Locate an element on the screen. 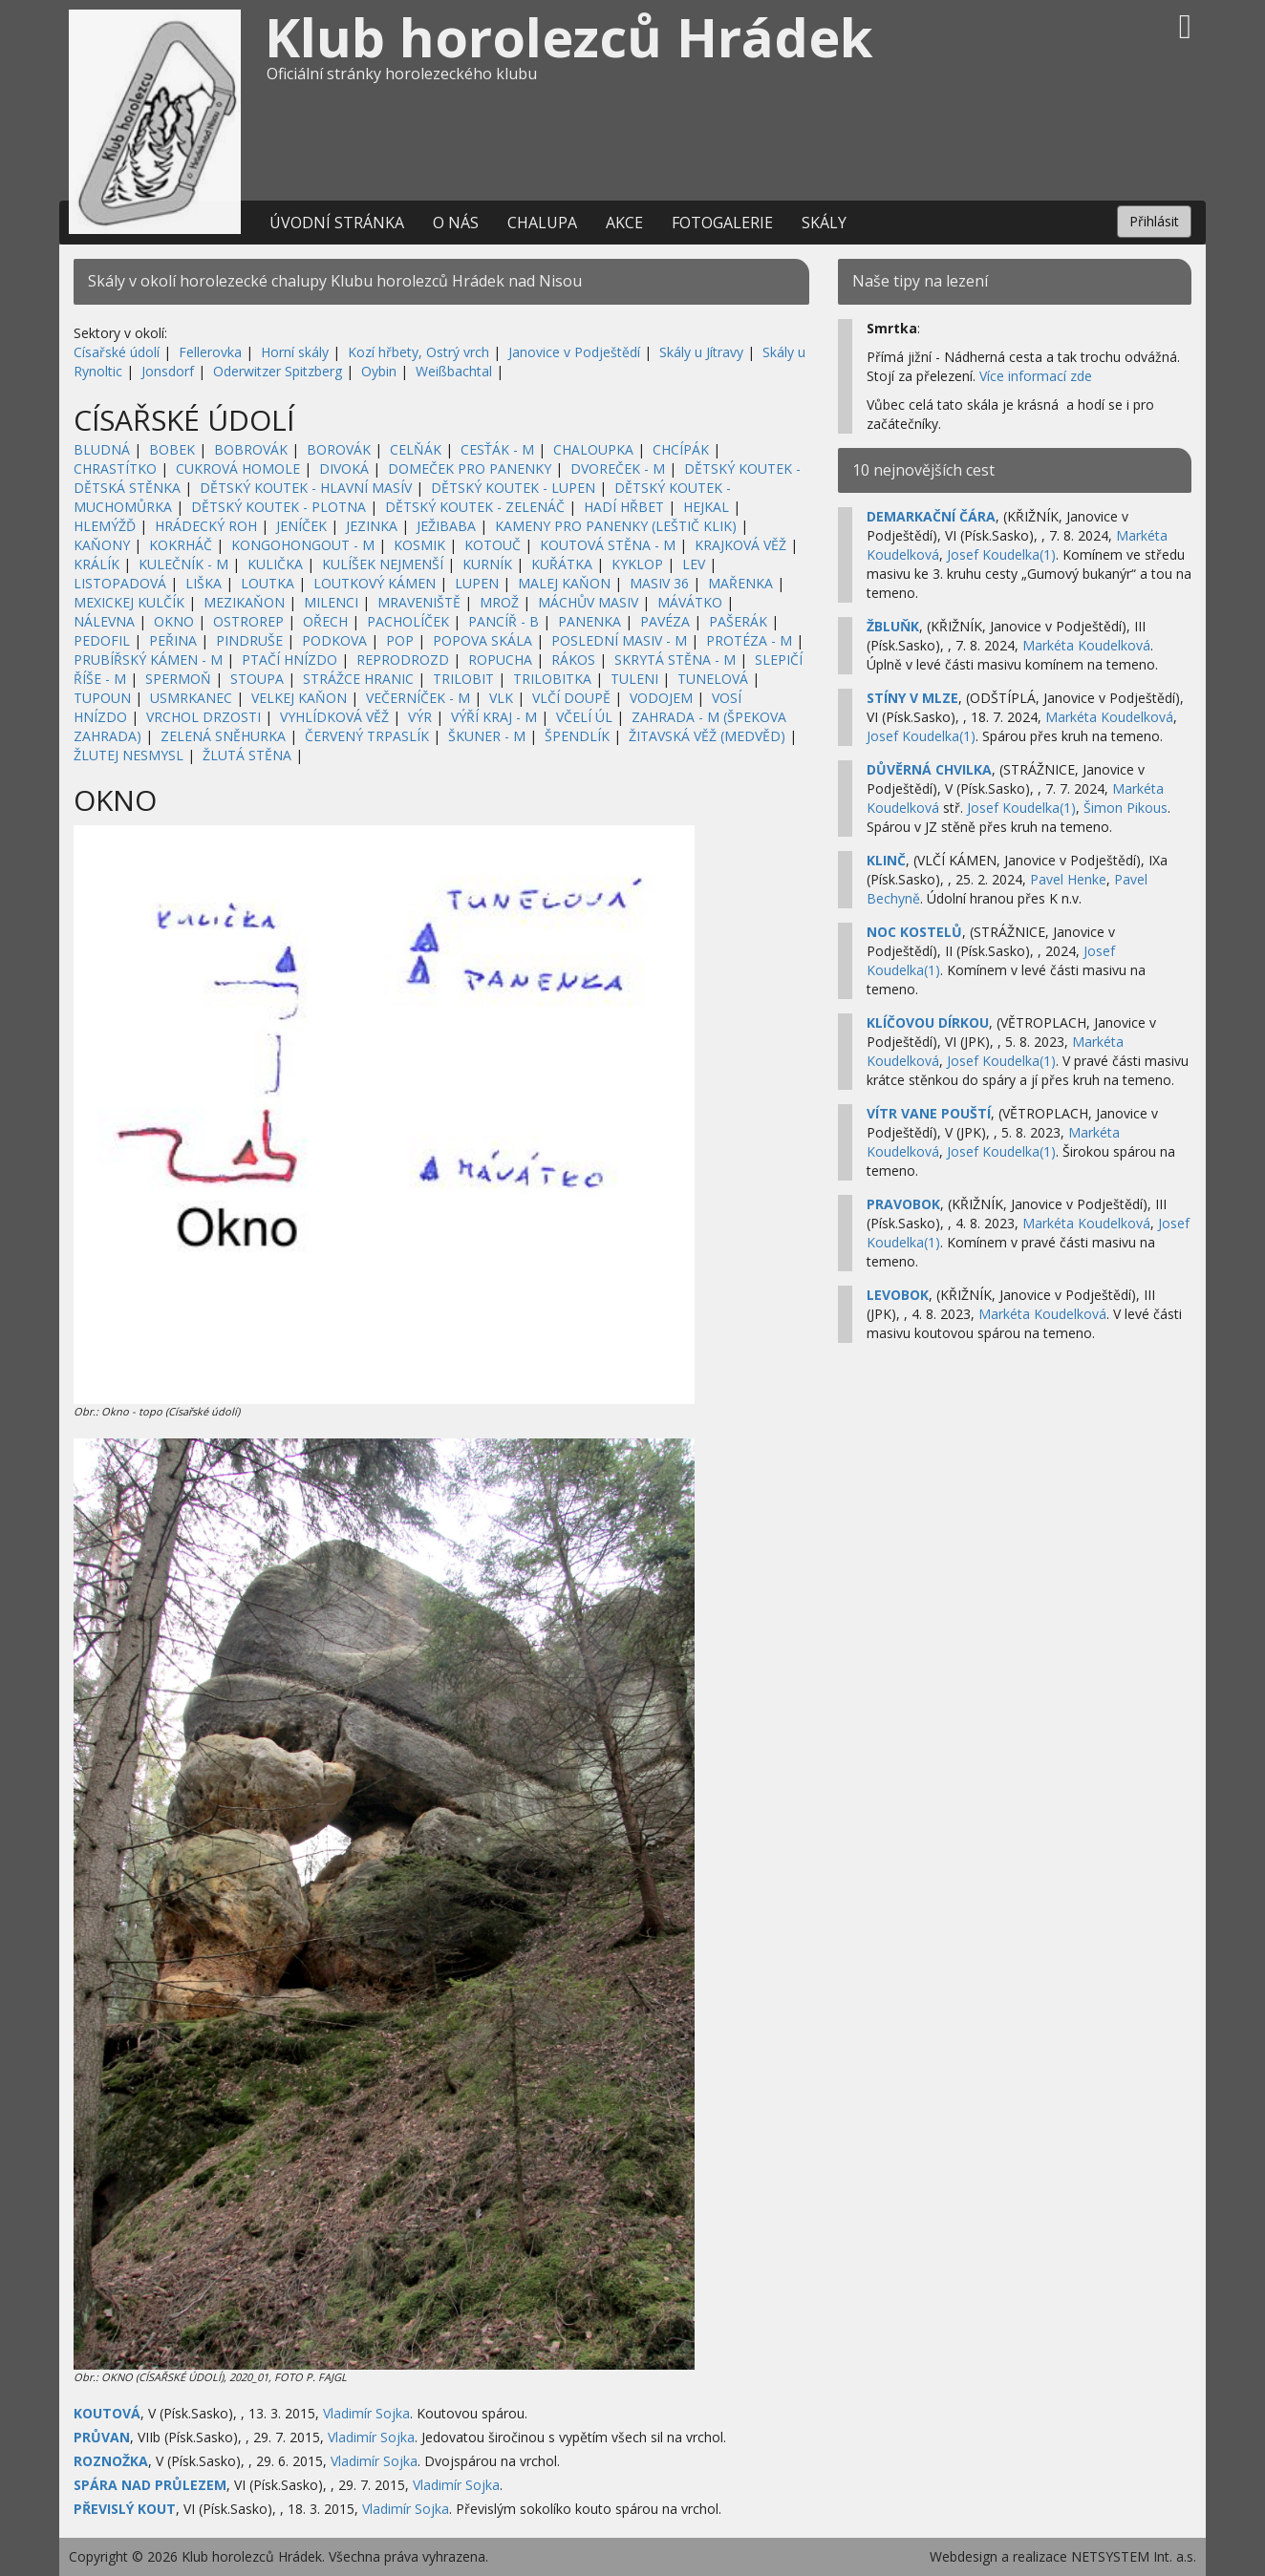 The width and height of the screenshot is (1265, 2576). JENÍČEK is located at coordinates (301, 526).